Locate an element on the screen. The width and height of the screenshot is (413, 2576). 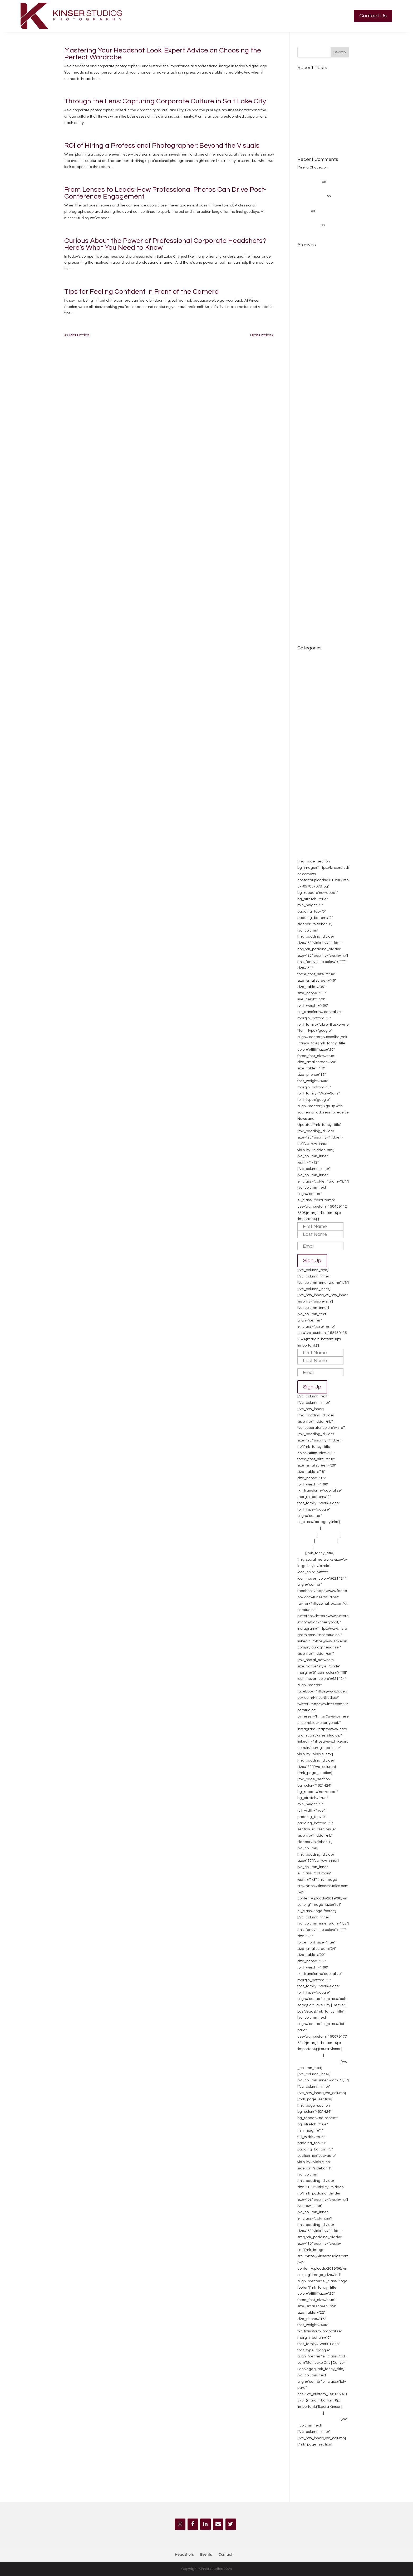
August 2016 is located at coordinates (308, 496).